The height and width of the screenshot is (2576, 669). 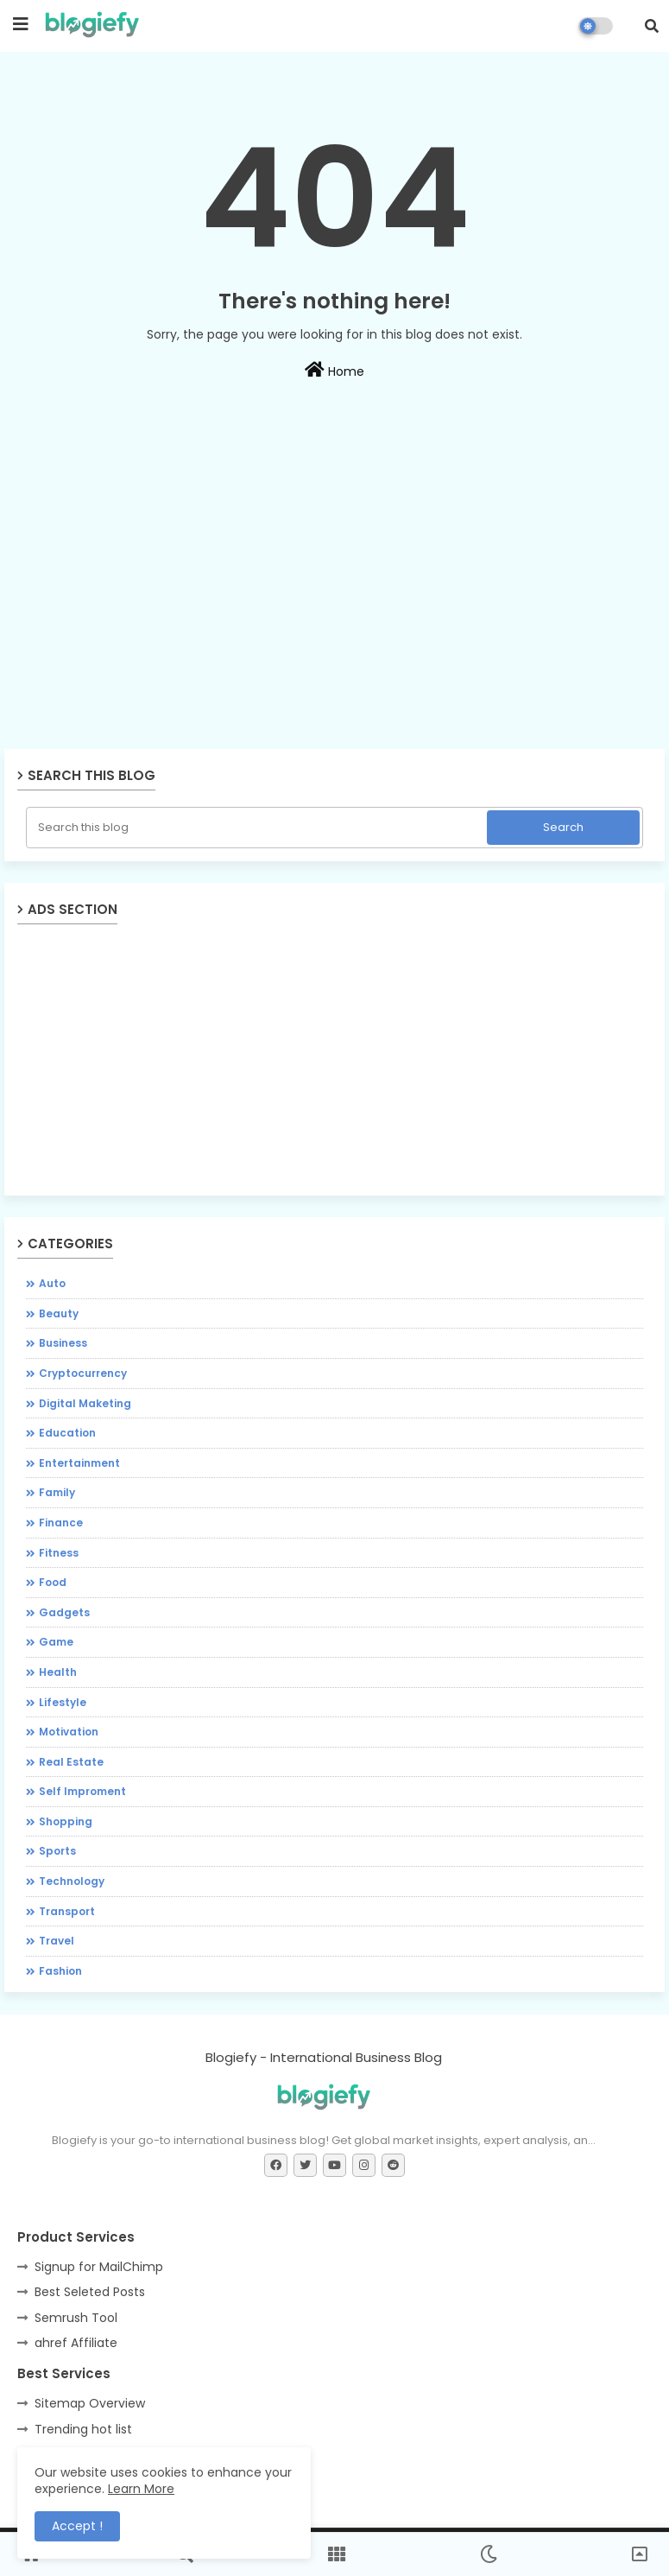 I want to click on Motivation, so click(x=68, y=1731).